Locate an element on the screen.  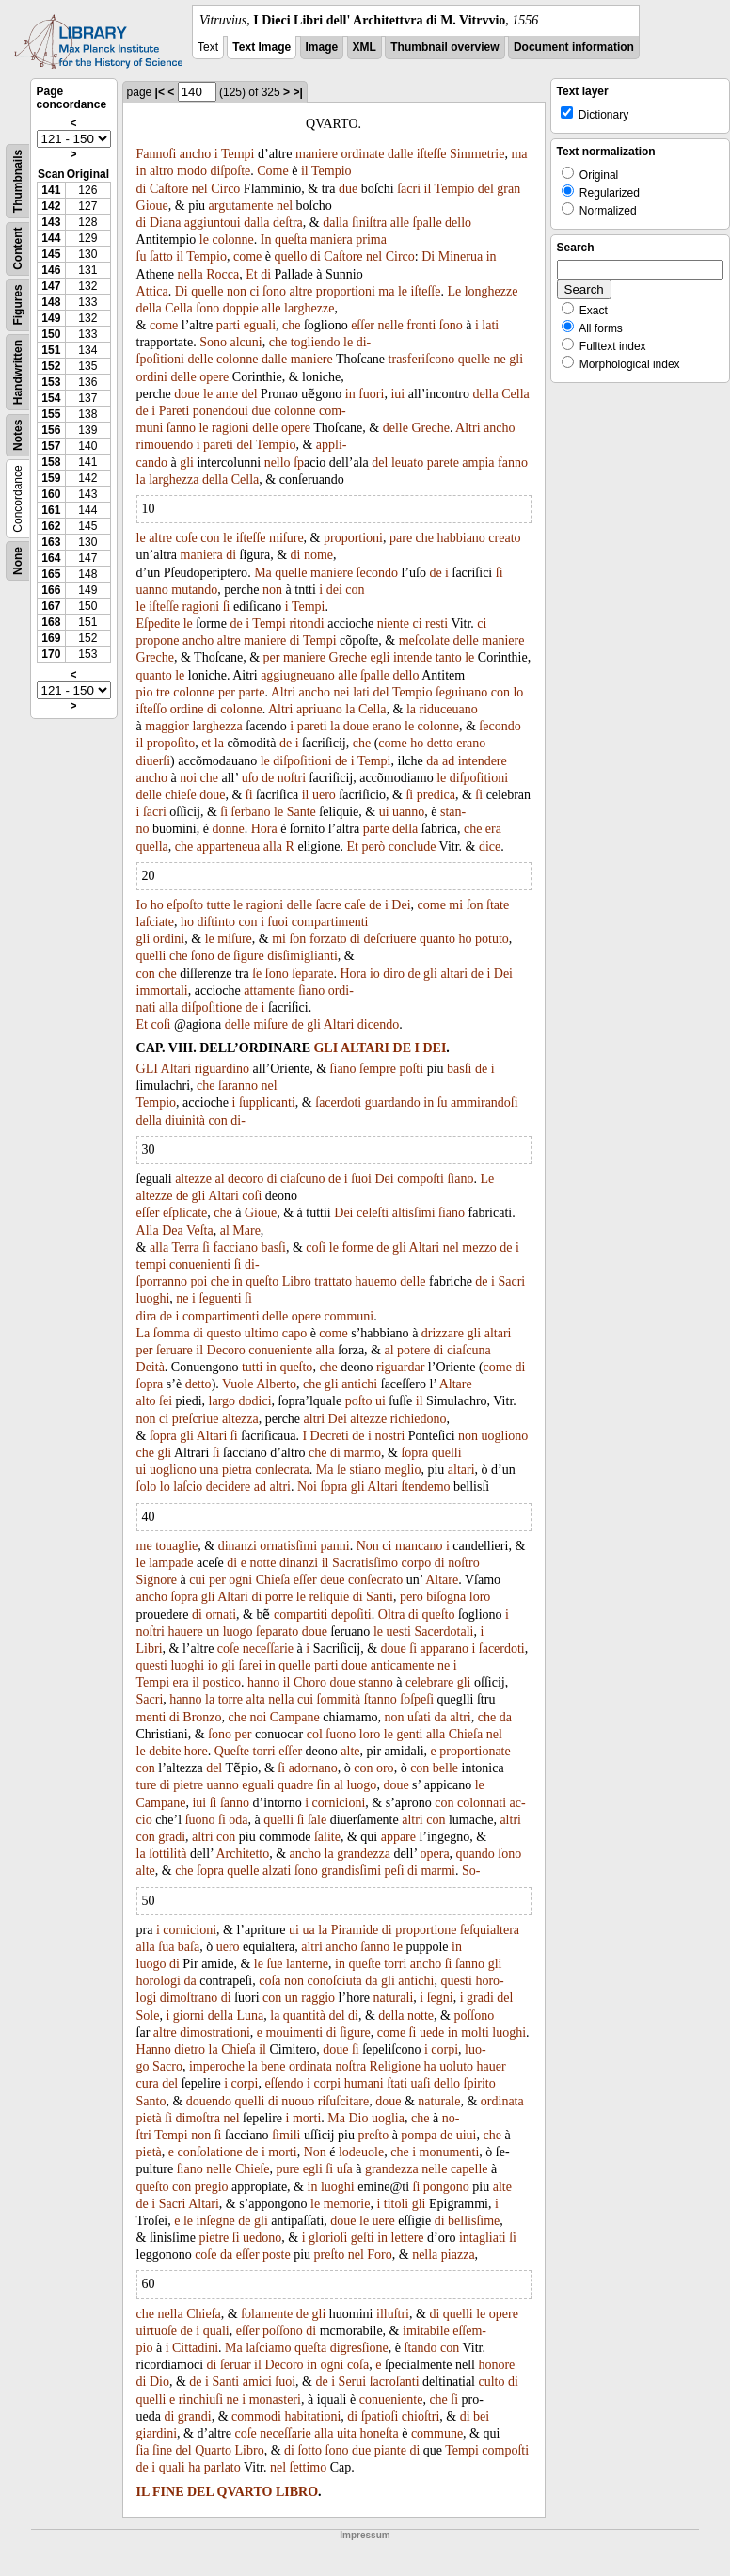
ſei is located at coordinates (165, 1401).